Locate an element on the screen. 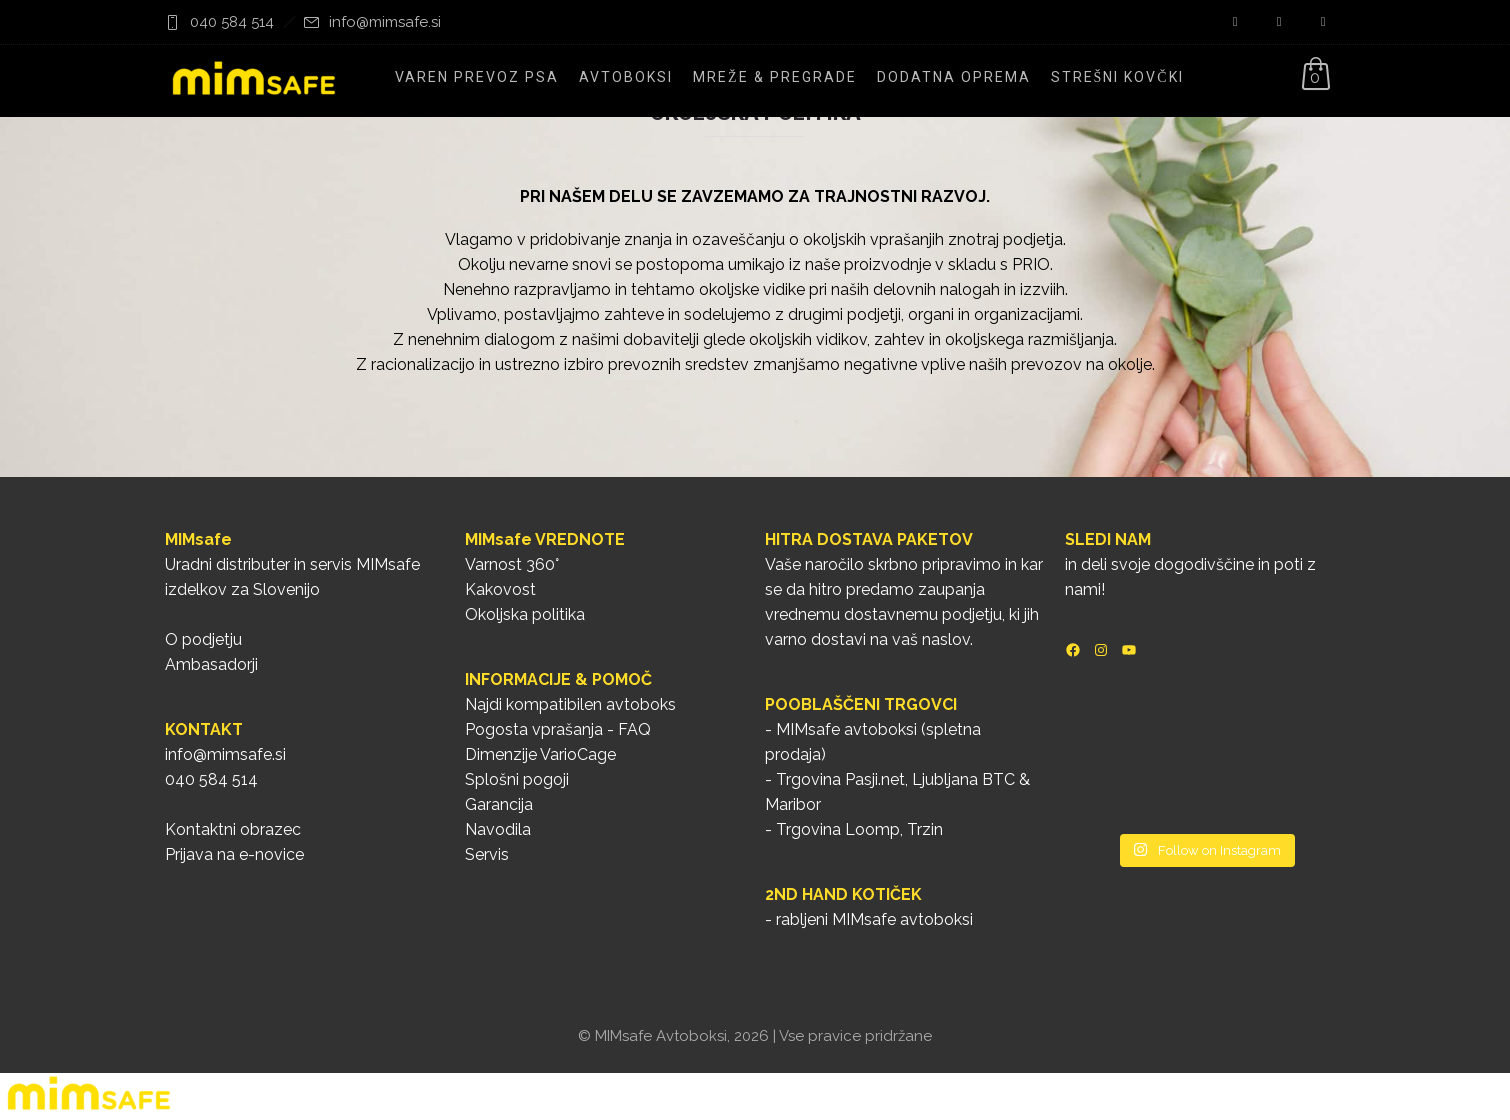 The height and width of the screenshot is (1120, 1510). Varen prevoz psa is located at coordinates (477, 77).